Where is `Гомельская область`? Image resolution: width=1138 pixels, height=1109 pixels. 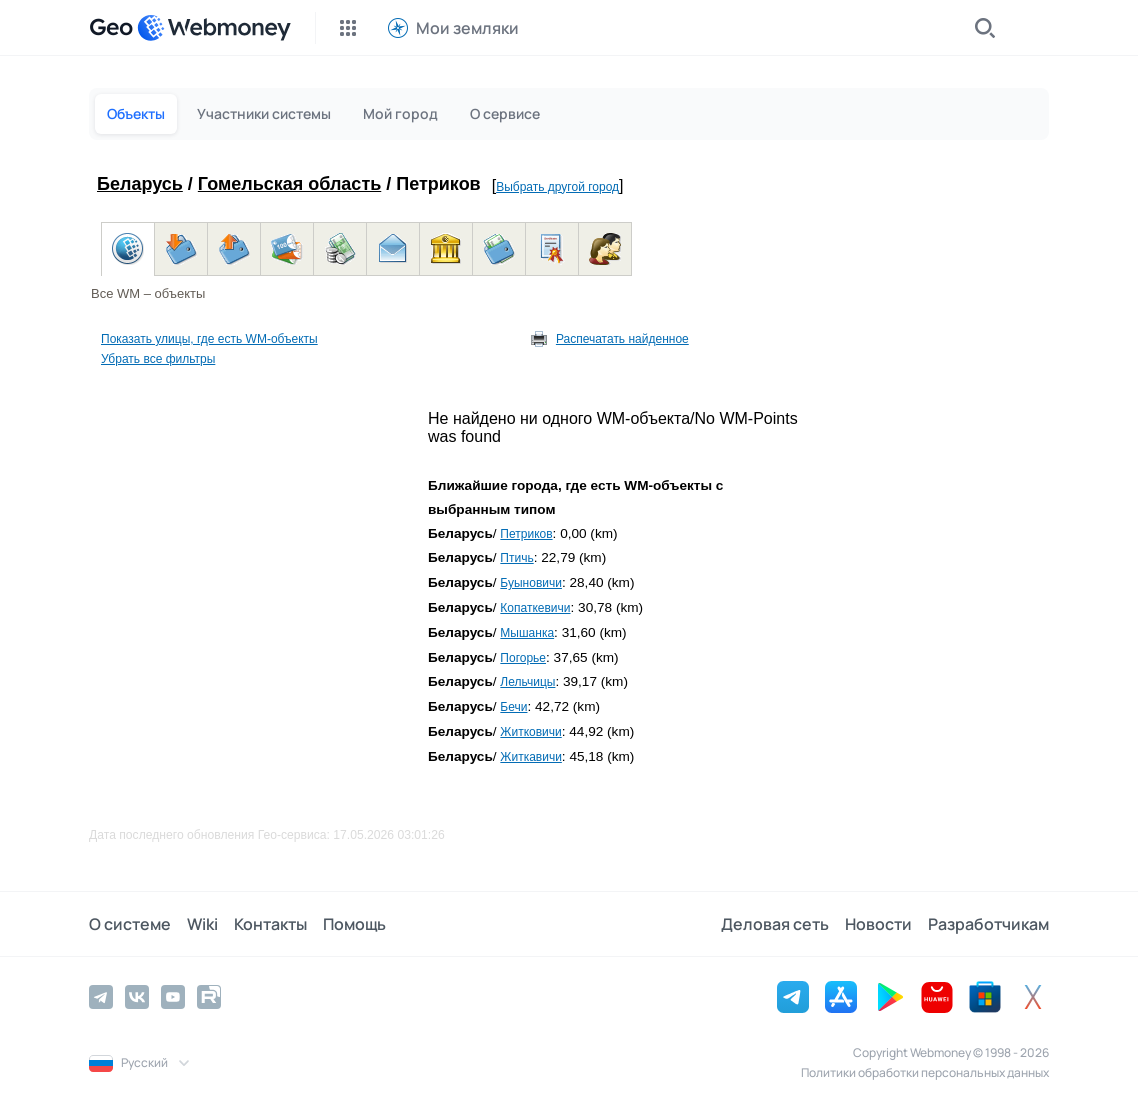
Гомельская область is located at coordinates (289, 184).